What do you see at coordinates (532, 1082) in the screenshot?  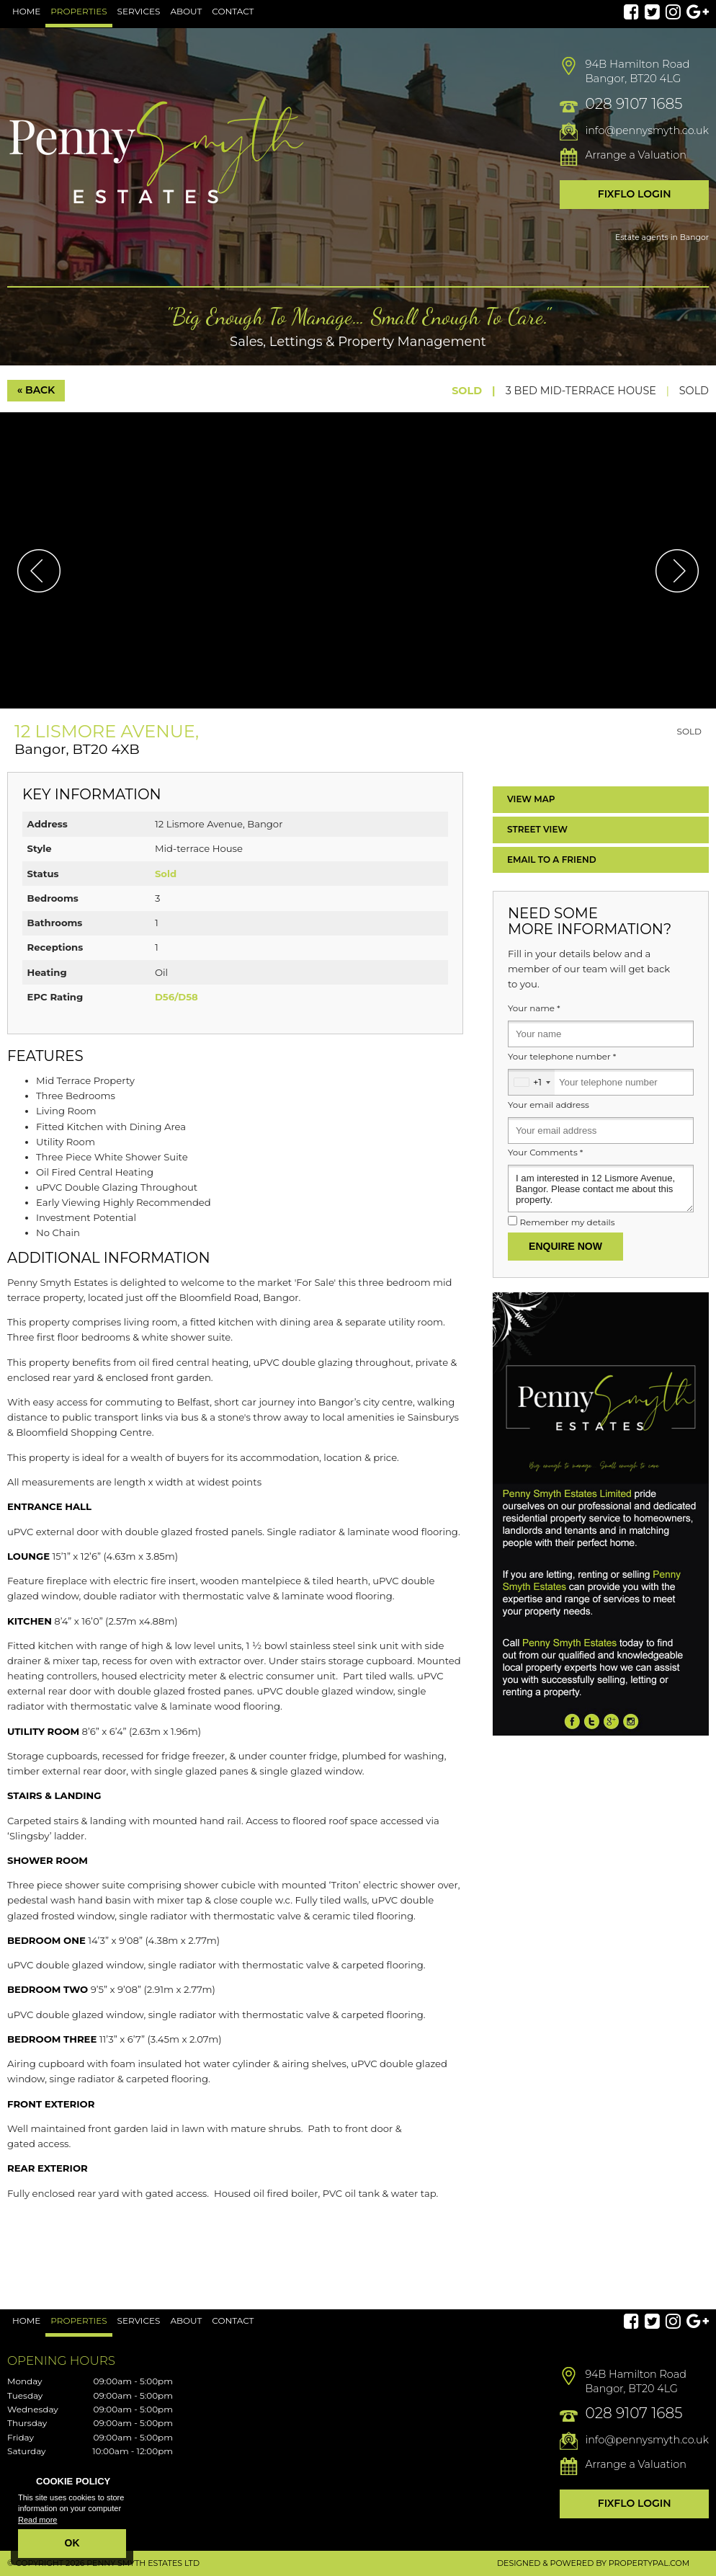 I see `[combobox]` at bounding box center [532, 1082].